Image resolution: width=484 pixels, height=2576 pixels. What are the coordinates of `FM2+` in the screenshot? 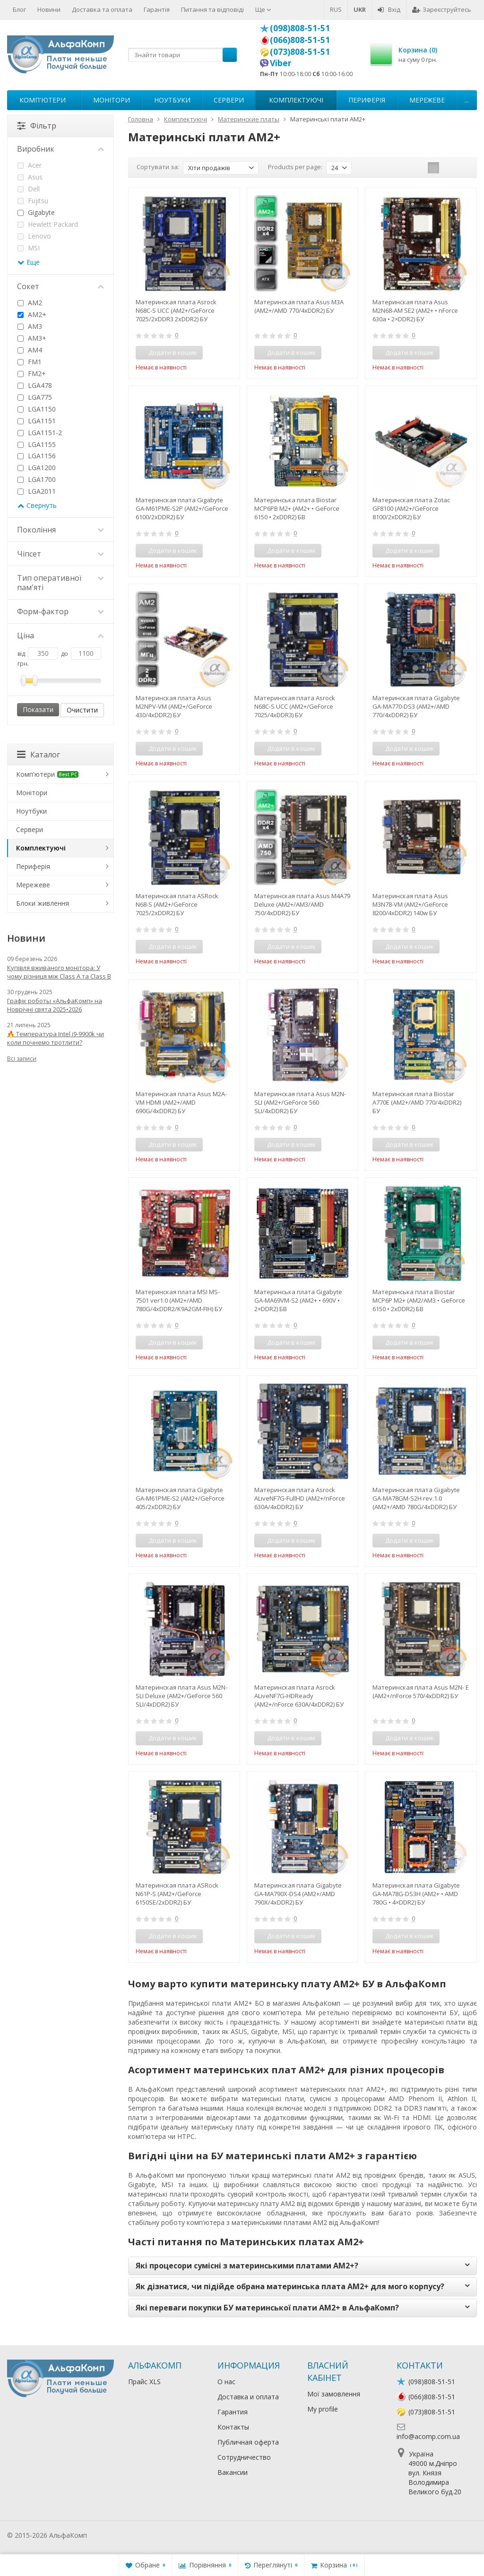 It's located at (31, 373).